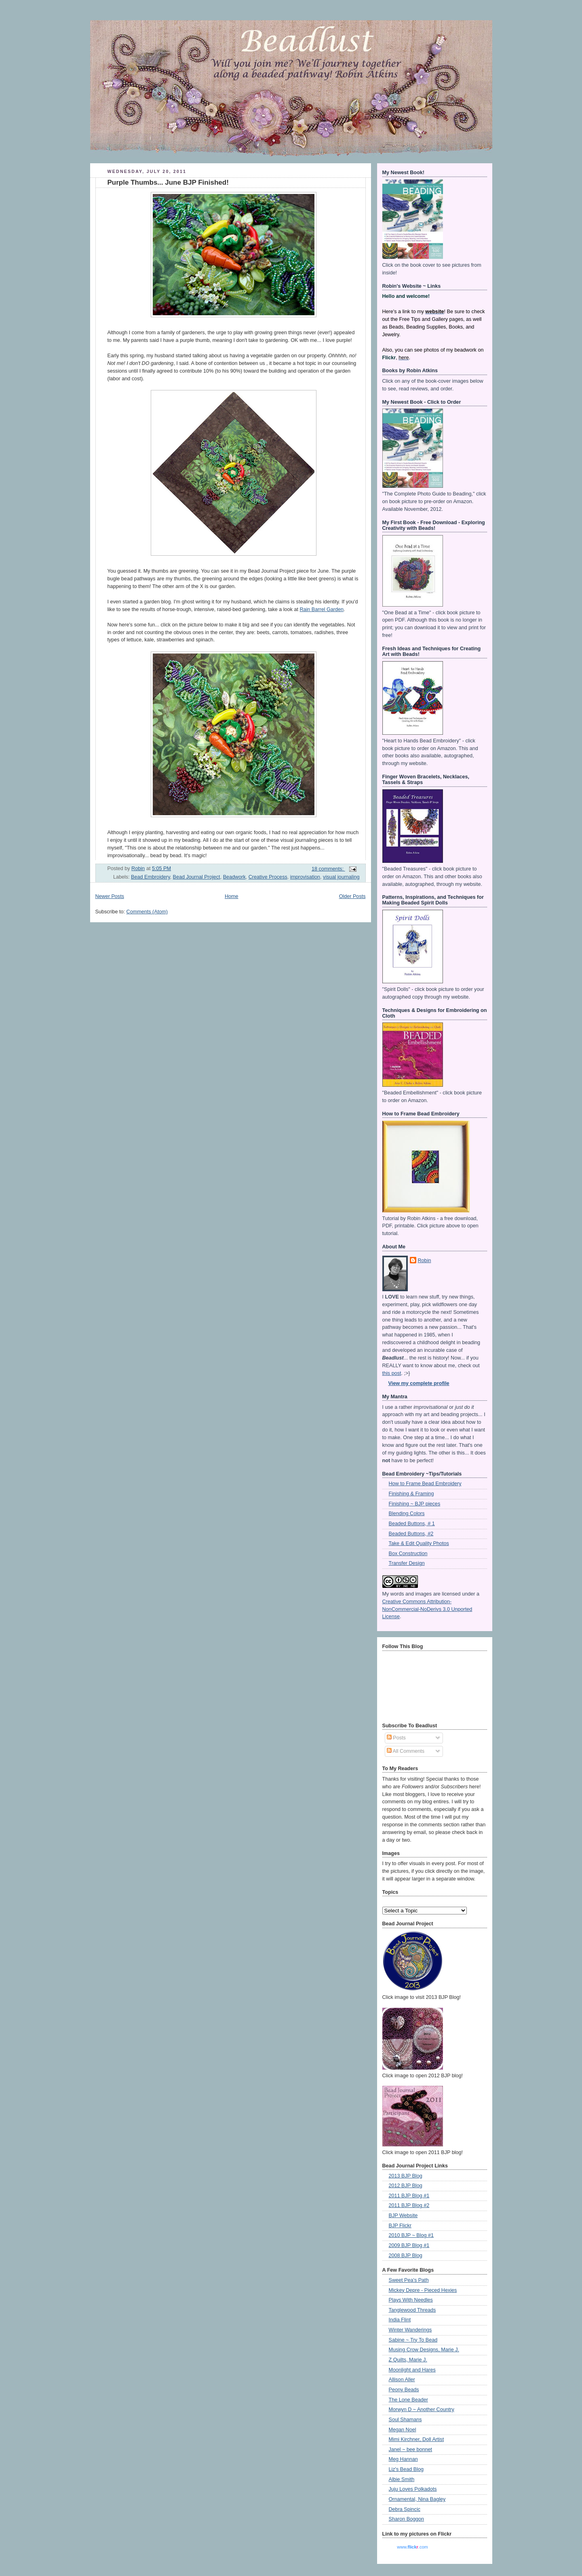 This screenshot has height=2576, width=582. Describe the element at coordinates (391, 1373) in the screenshot. I see `this post` at that location.